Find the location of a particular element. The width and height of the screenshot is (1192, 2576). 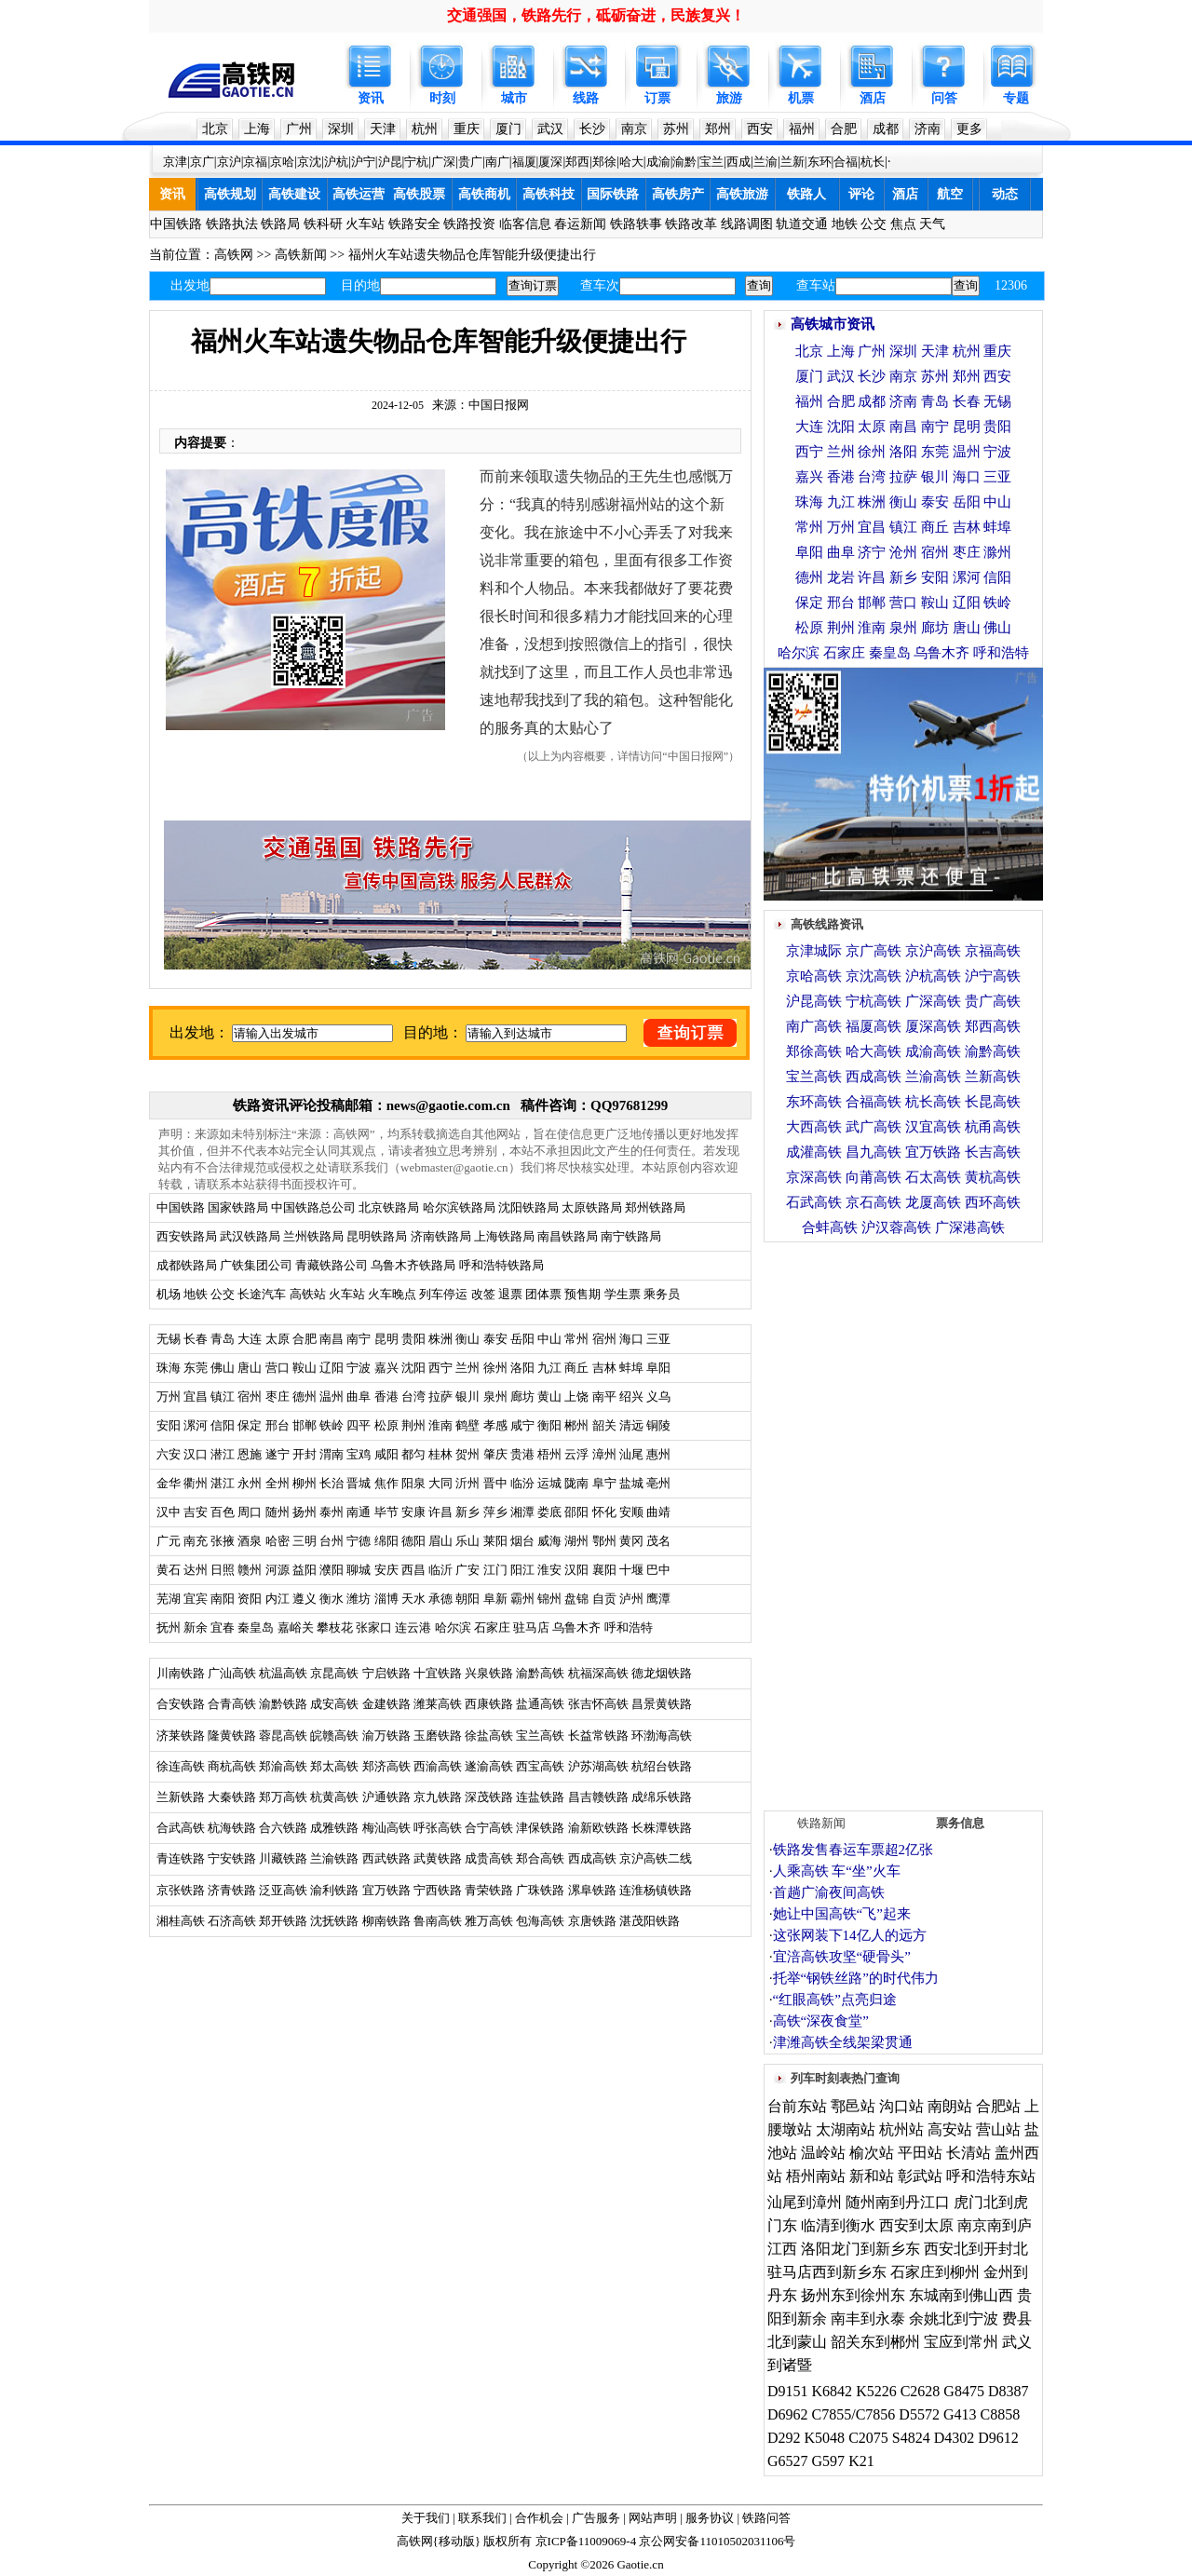

兴泉铁路 is located at coordinates (489, 1673).